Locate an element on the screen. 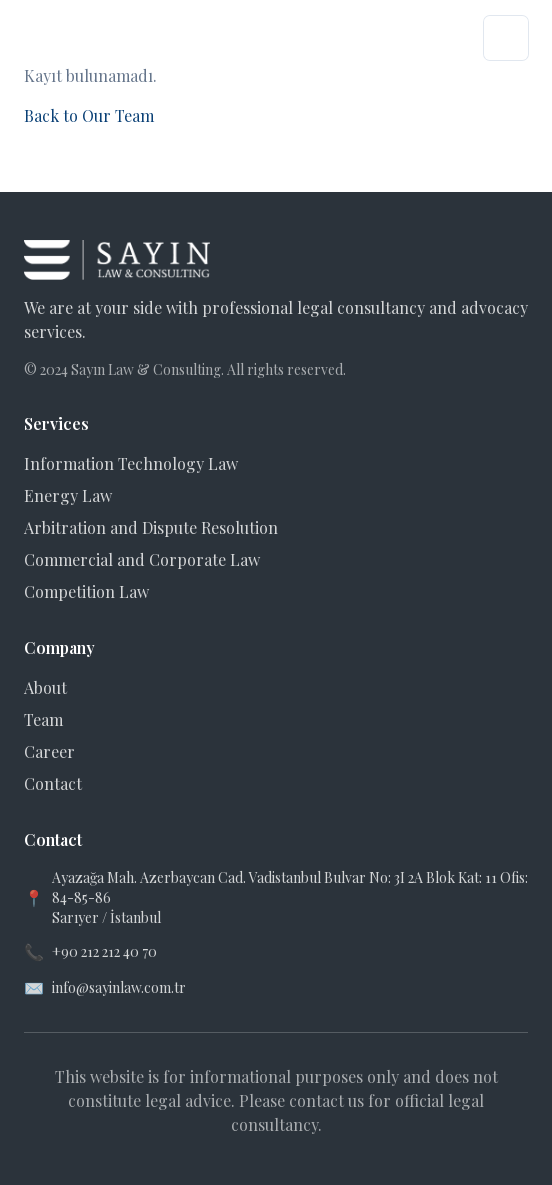 This screenshot has height=1185, width=552. Team is located at coordinates (43, 719).